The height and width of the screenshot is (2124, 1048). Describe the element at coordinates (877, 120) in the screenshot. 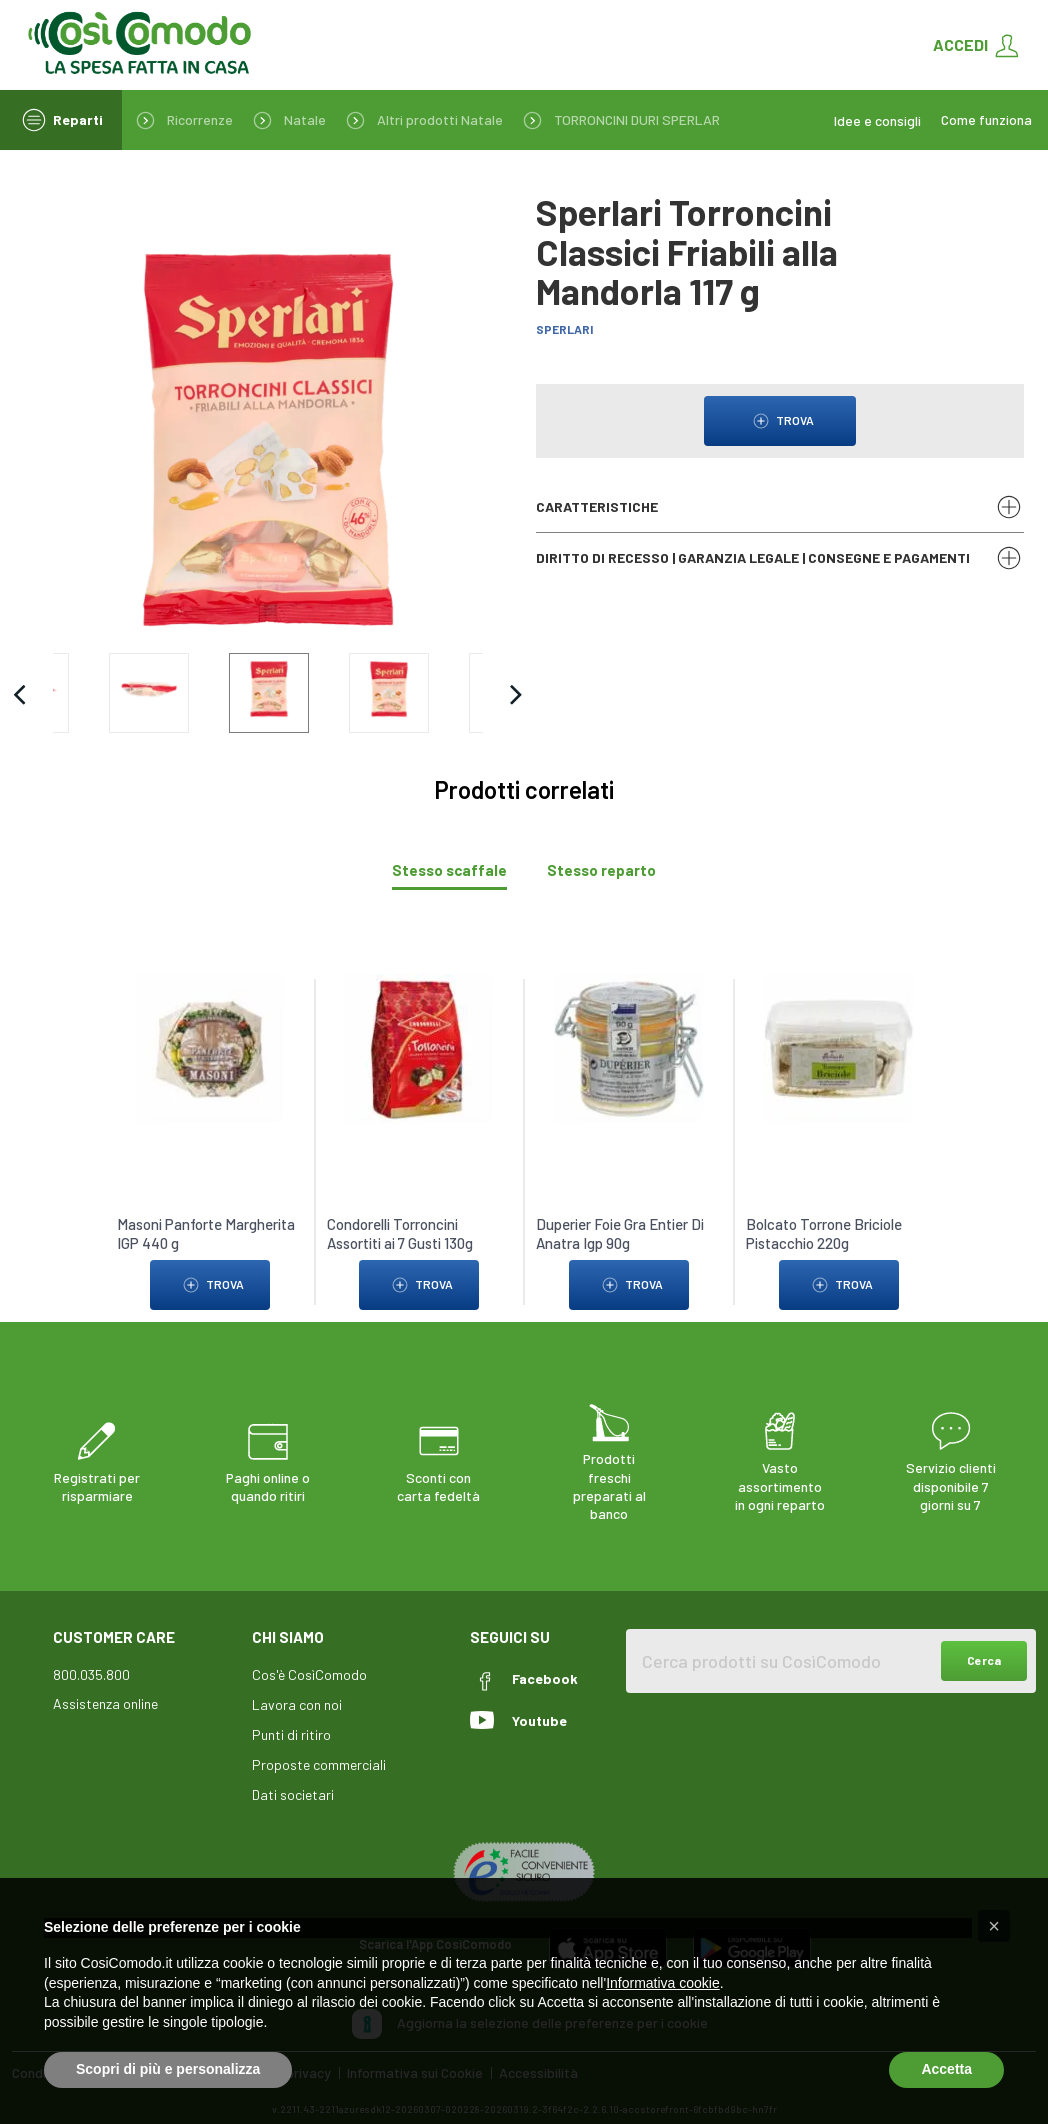

I see `Idee e consigli` at that location.